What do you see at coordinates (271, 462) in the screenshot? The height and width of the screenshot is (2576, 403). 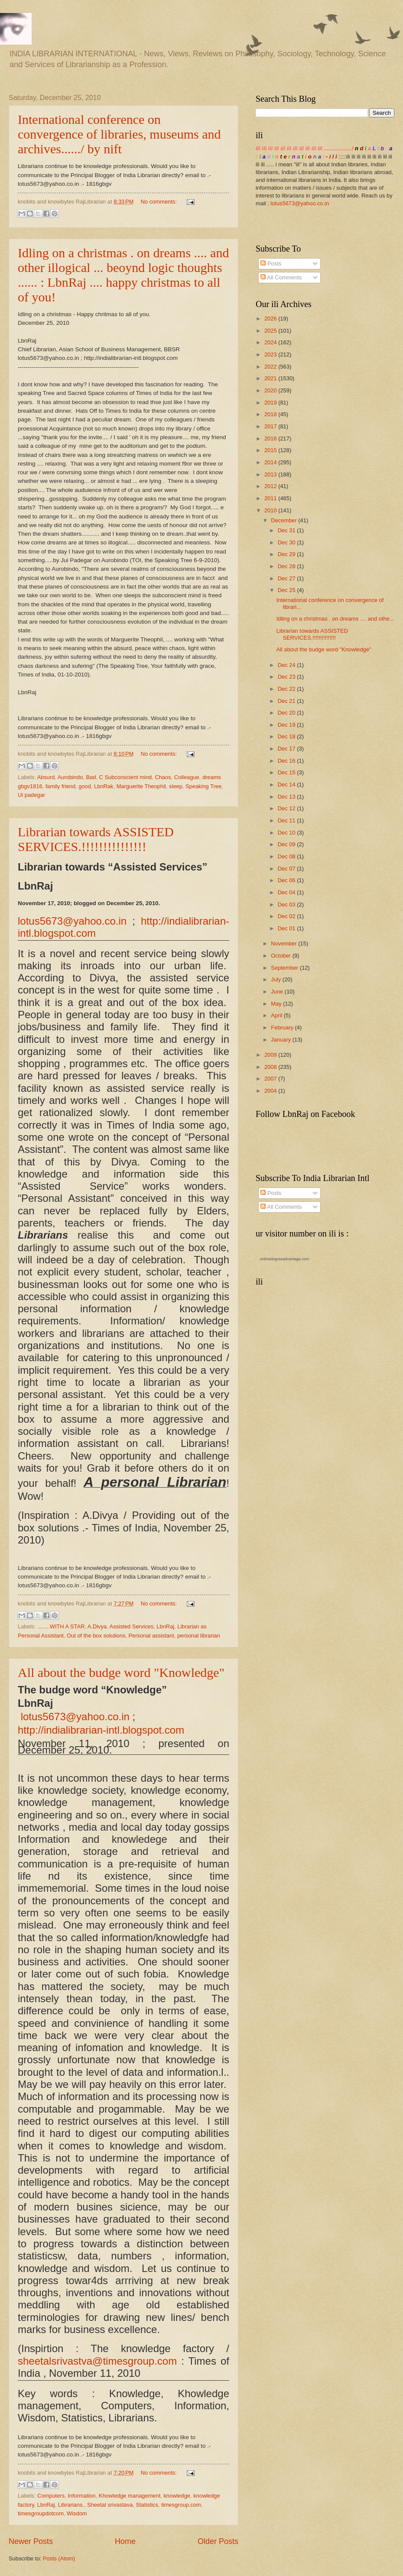 I see `2014` at bounding box center [271, 462].